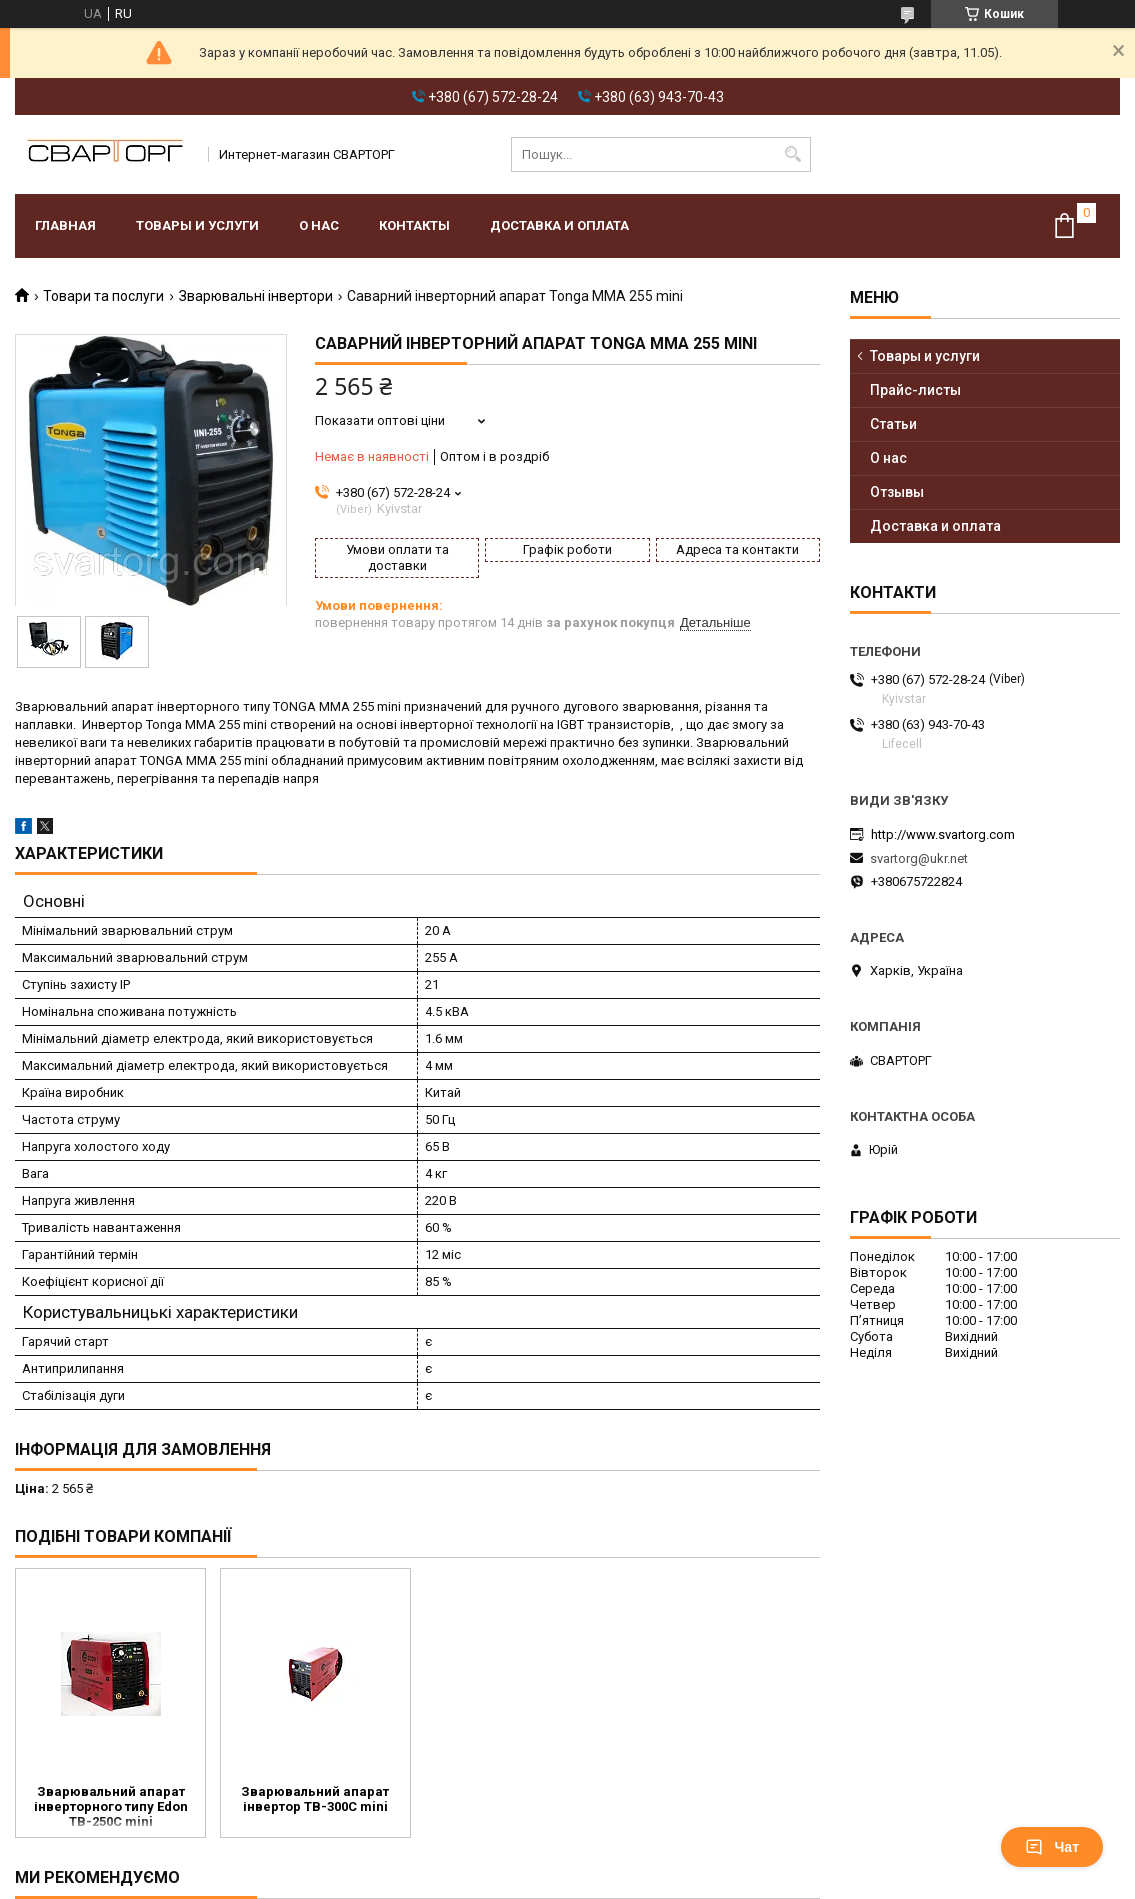  Describe the element at coordinates (103, 296) in the screenshot. I see `Товари та послуги` at that location.